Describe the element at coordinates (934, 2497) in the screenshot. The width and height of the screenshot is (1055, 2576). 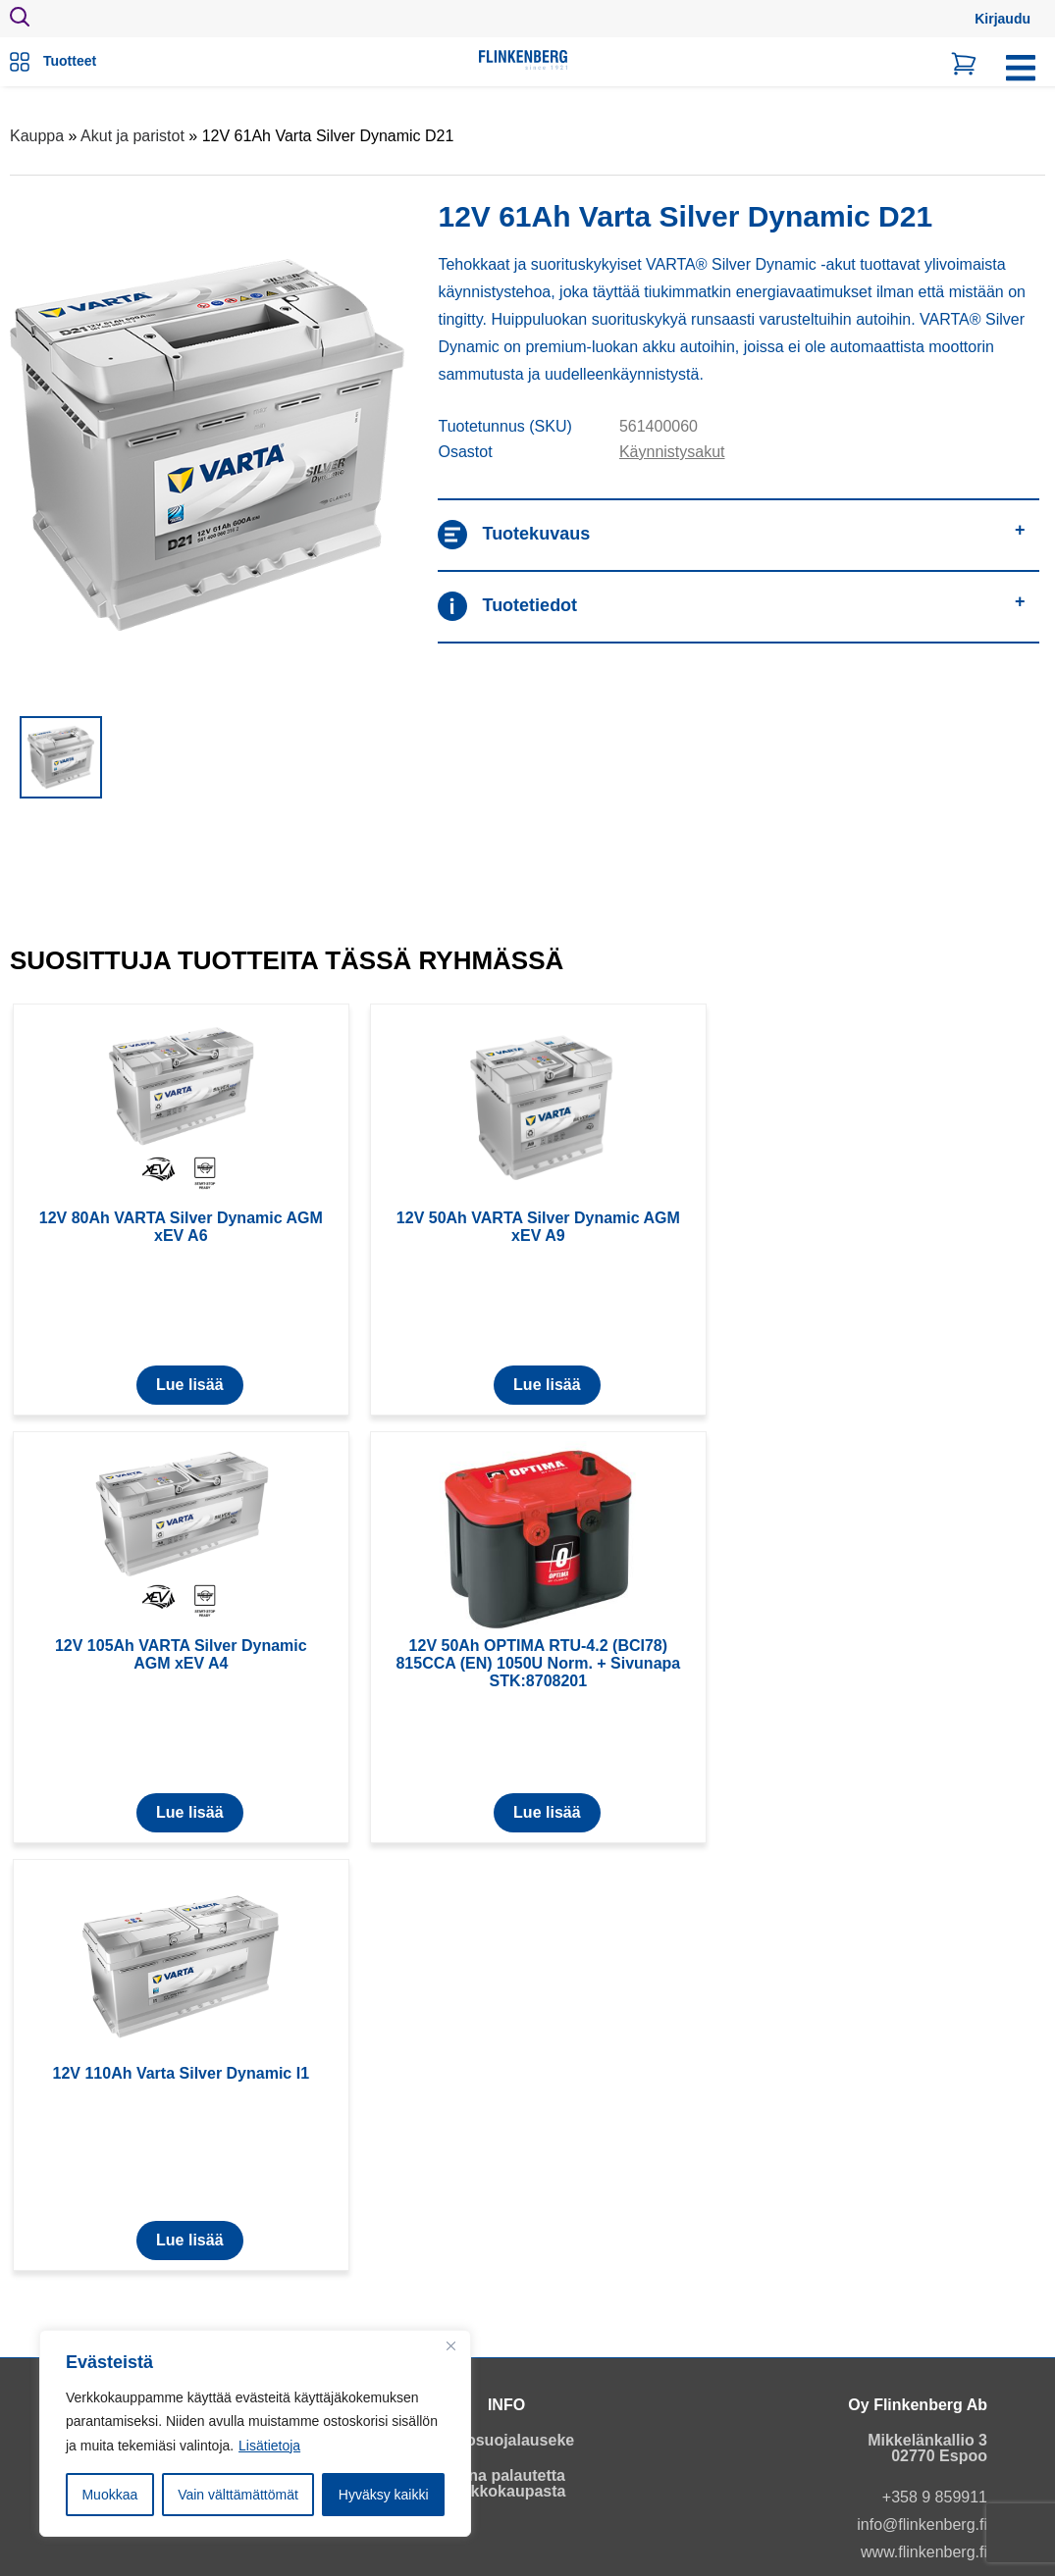
I see `+358 9 859911` at that location.